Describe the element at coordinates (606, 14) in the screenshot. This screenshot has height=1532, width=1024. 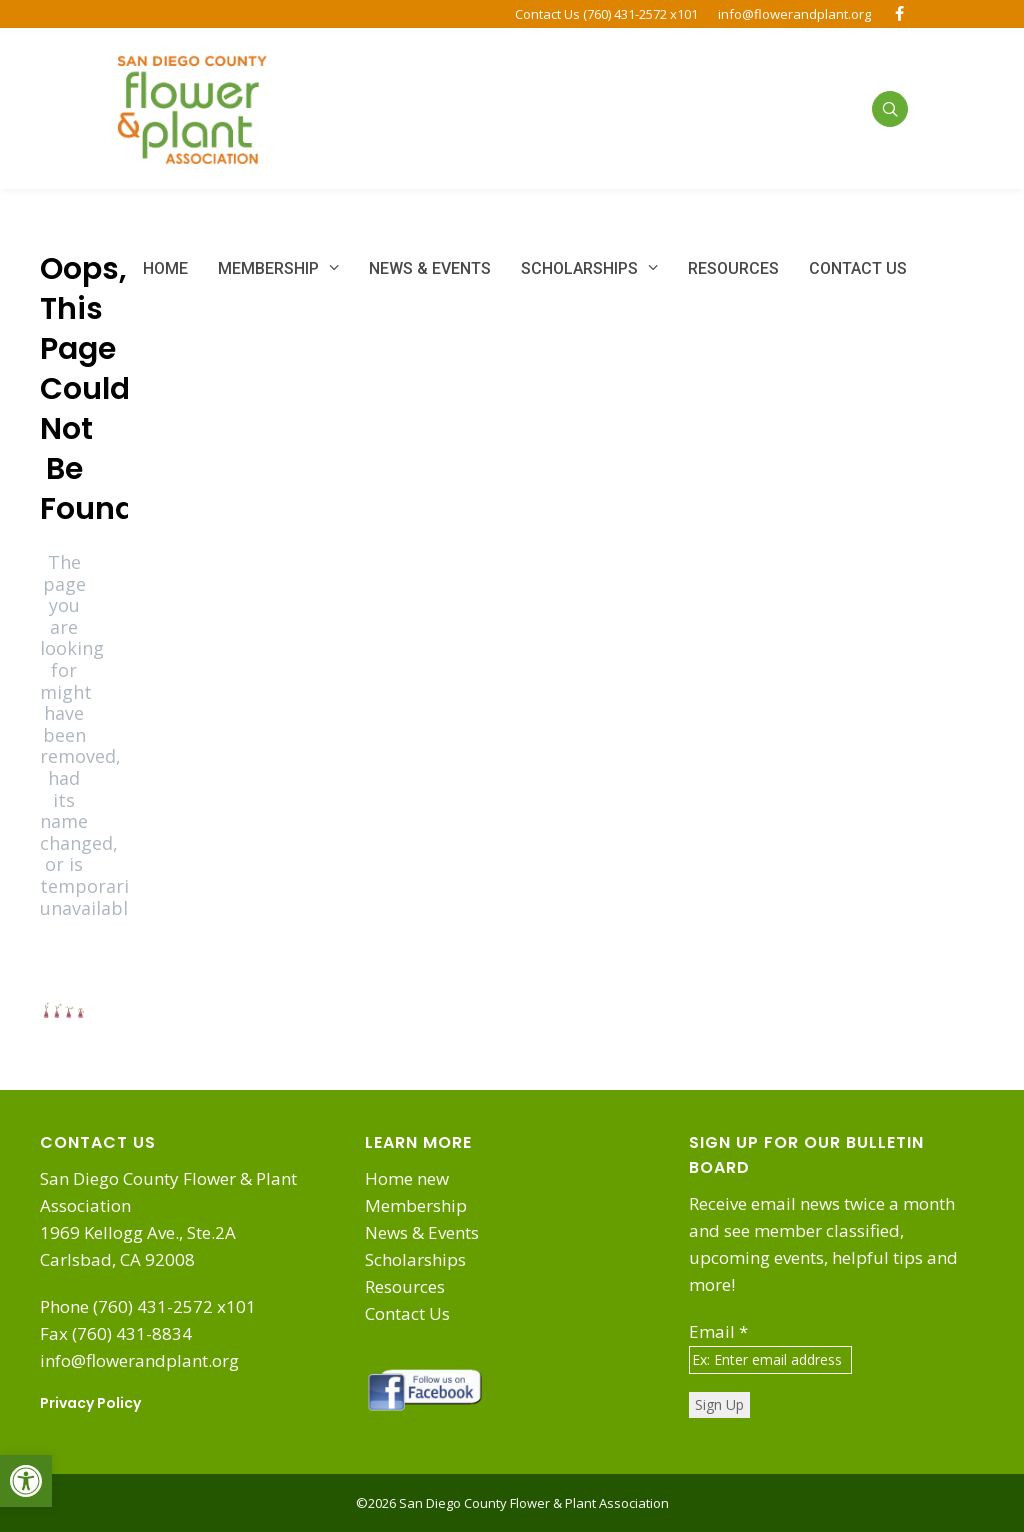
I see `Contact Us (760) 431-2572 x101 [link]` at that location.